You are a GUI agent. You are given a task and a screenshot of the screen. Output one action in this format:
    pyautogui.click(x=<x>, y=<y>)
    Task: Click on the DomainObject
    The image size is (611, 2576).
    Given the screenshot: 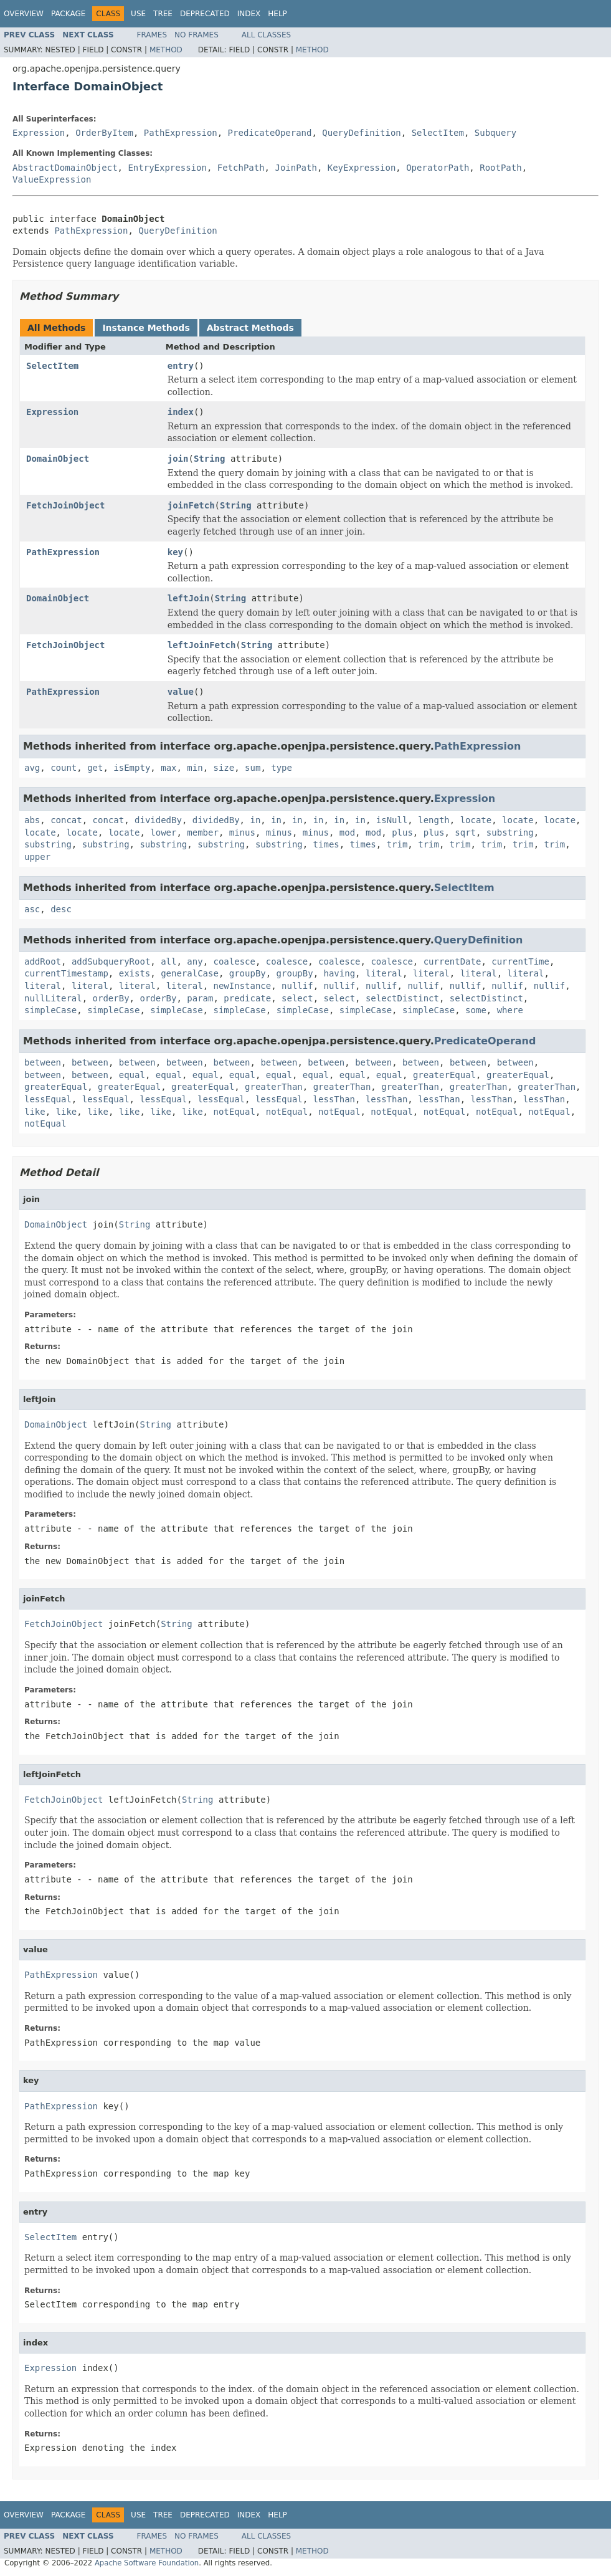 What is the action you would take?
    pyautogui.click(x=57, y=459)
    